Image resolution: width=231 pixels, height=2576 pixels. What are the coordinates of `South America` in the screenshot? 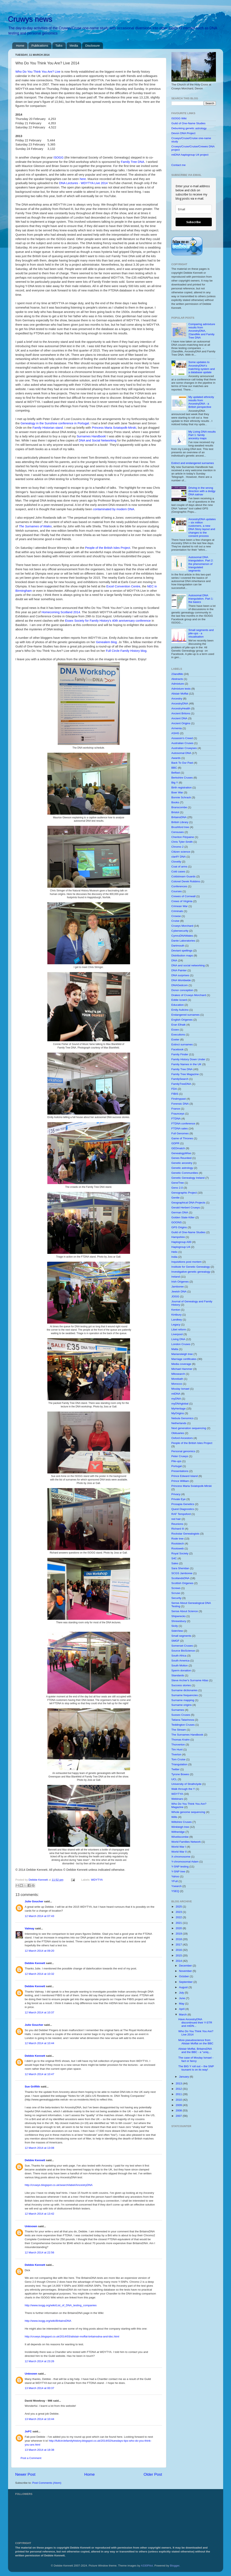 It's located at (180, 1660).